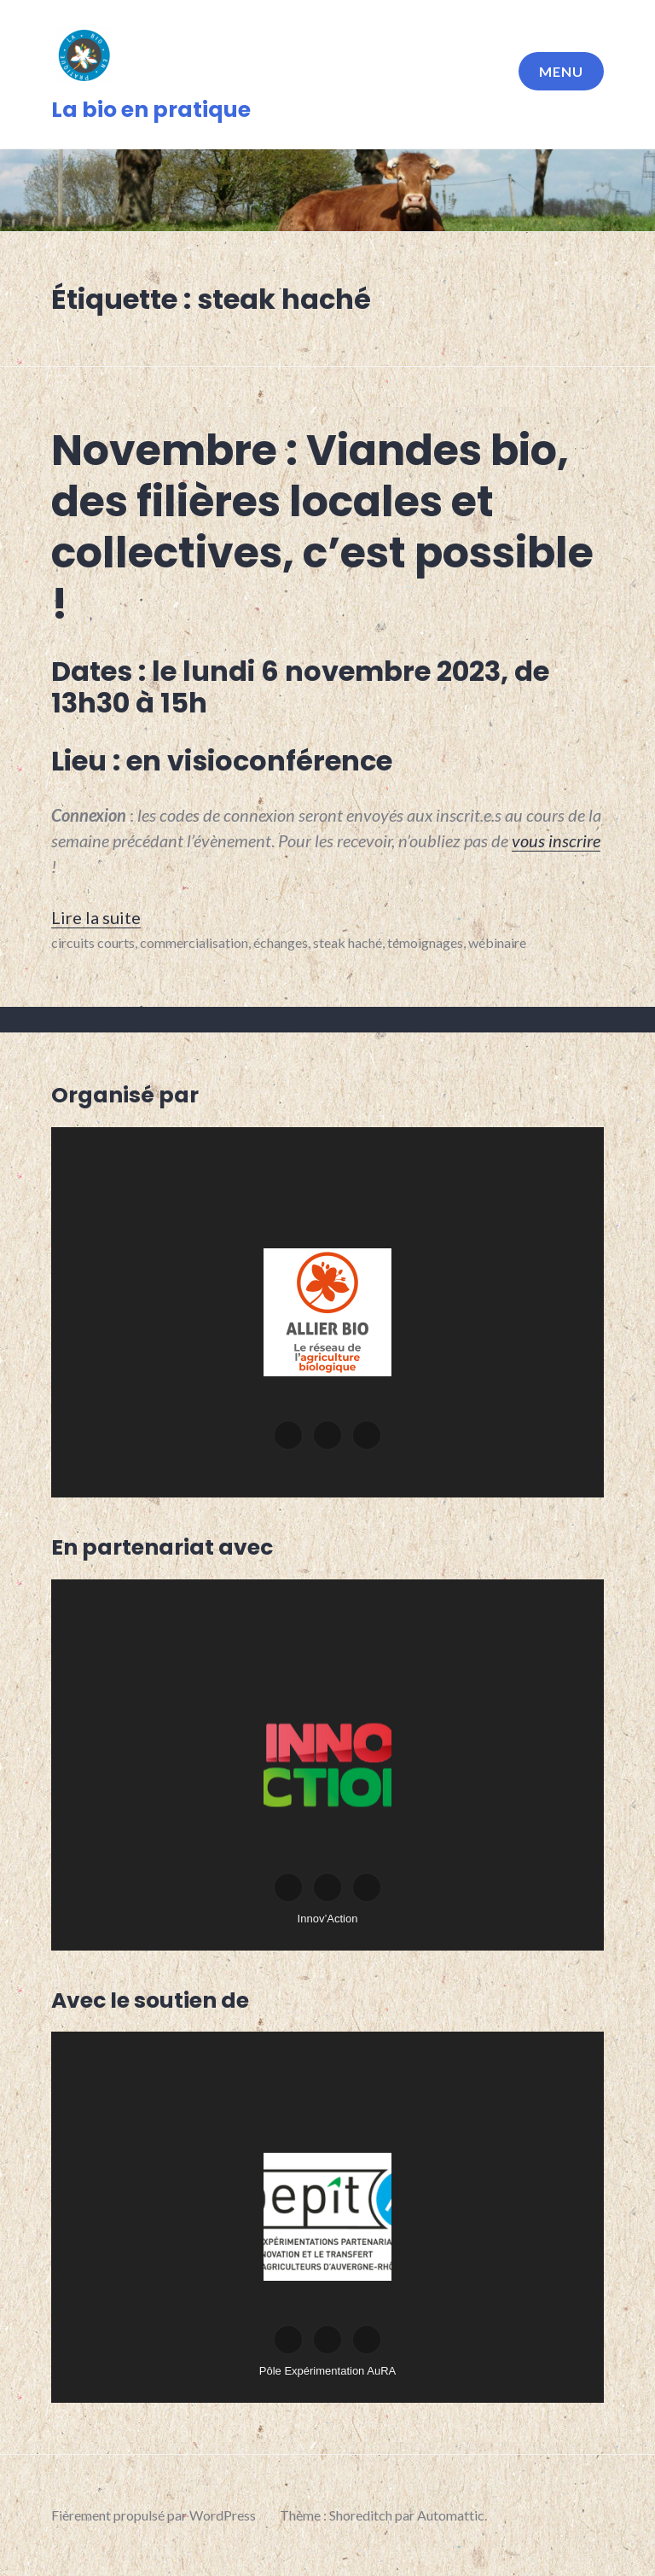 The image size is (655, 2576). Describe the element at coordinates (556, 840) in the screenshot. I see `[vous inscrire (s’ouvre dans un nouvel onglet)]` at that location.